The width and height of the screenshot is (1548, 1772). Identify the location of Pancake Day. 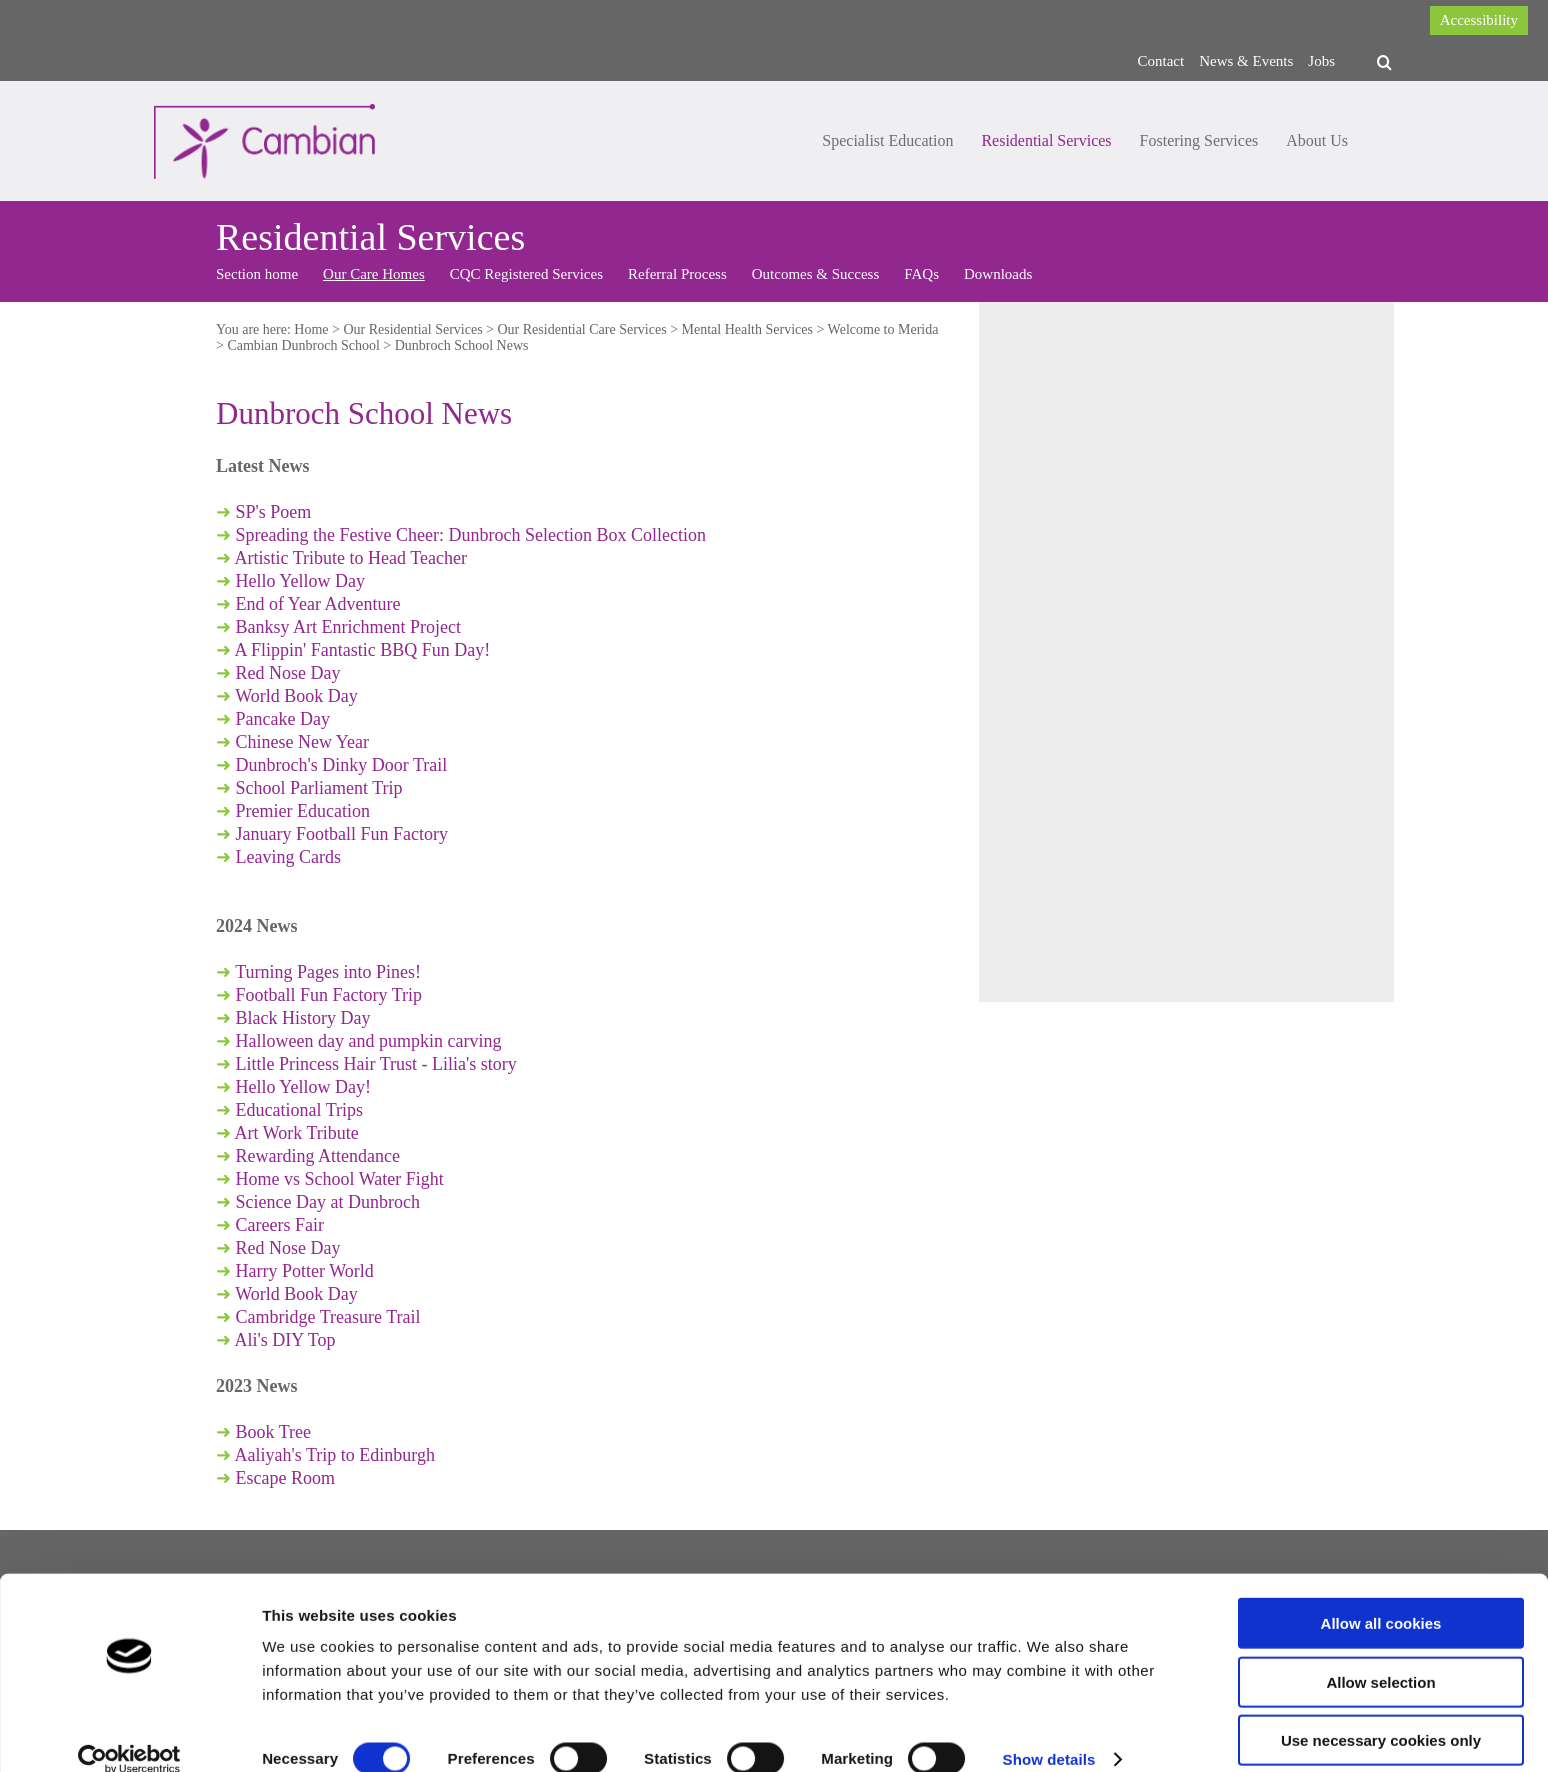
(283, 719).